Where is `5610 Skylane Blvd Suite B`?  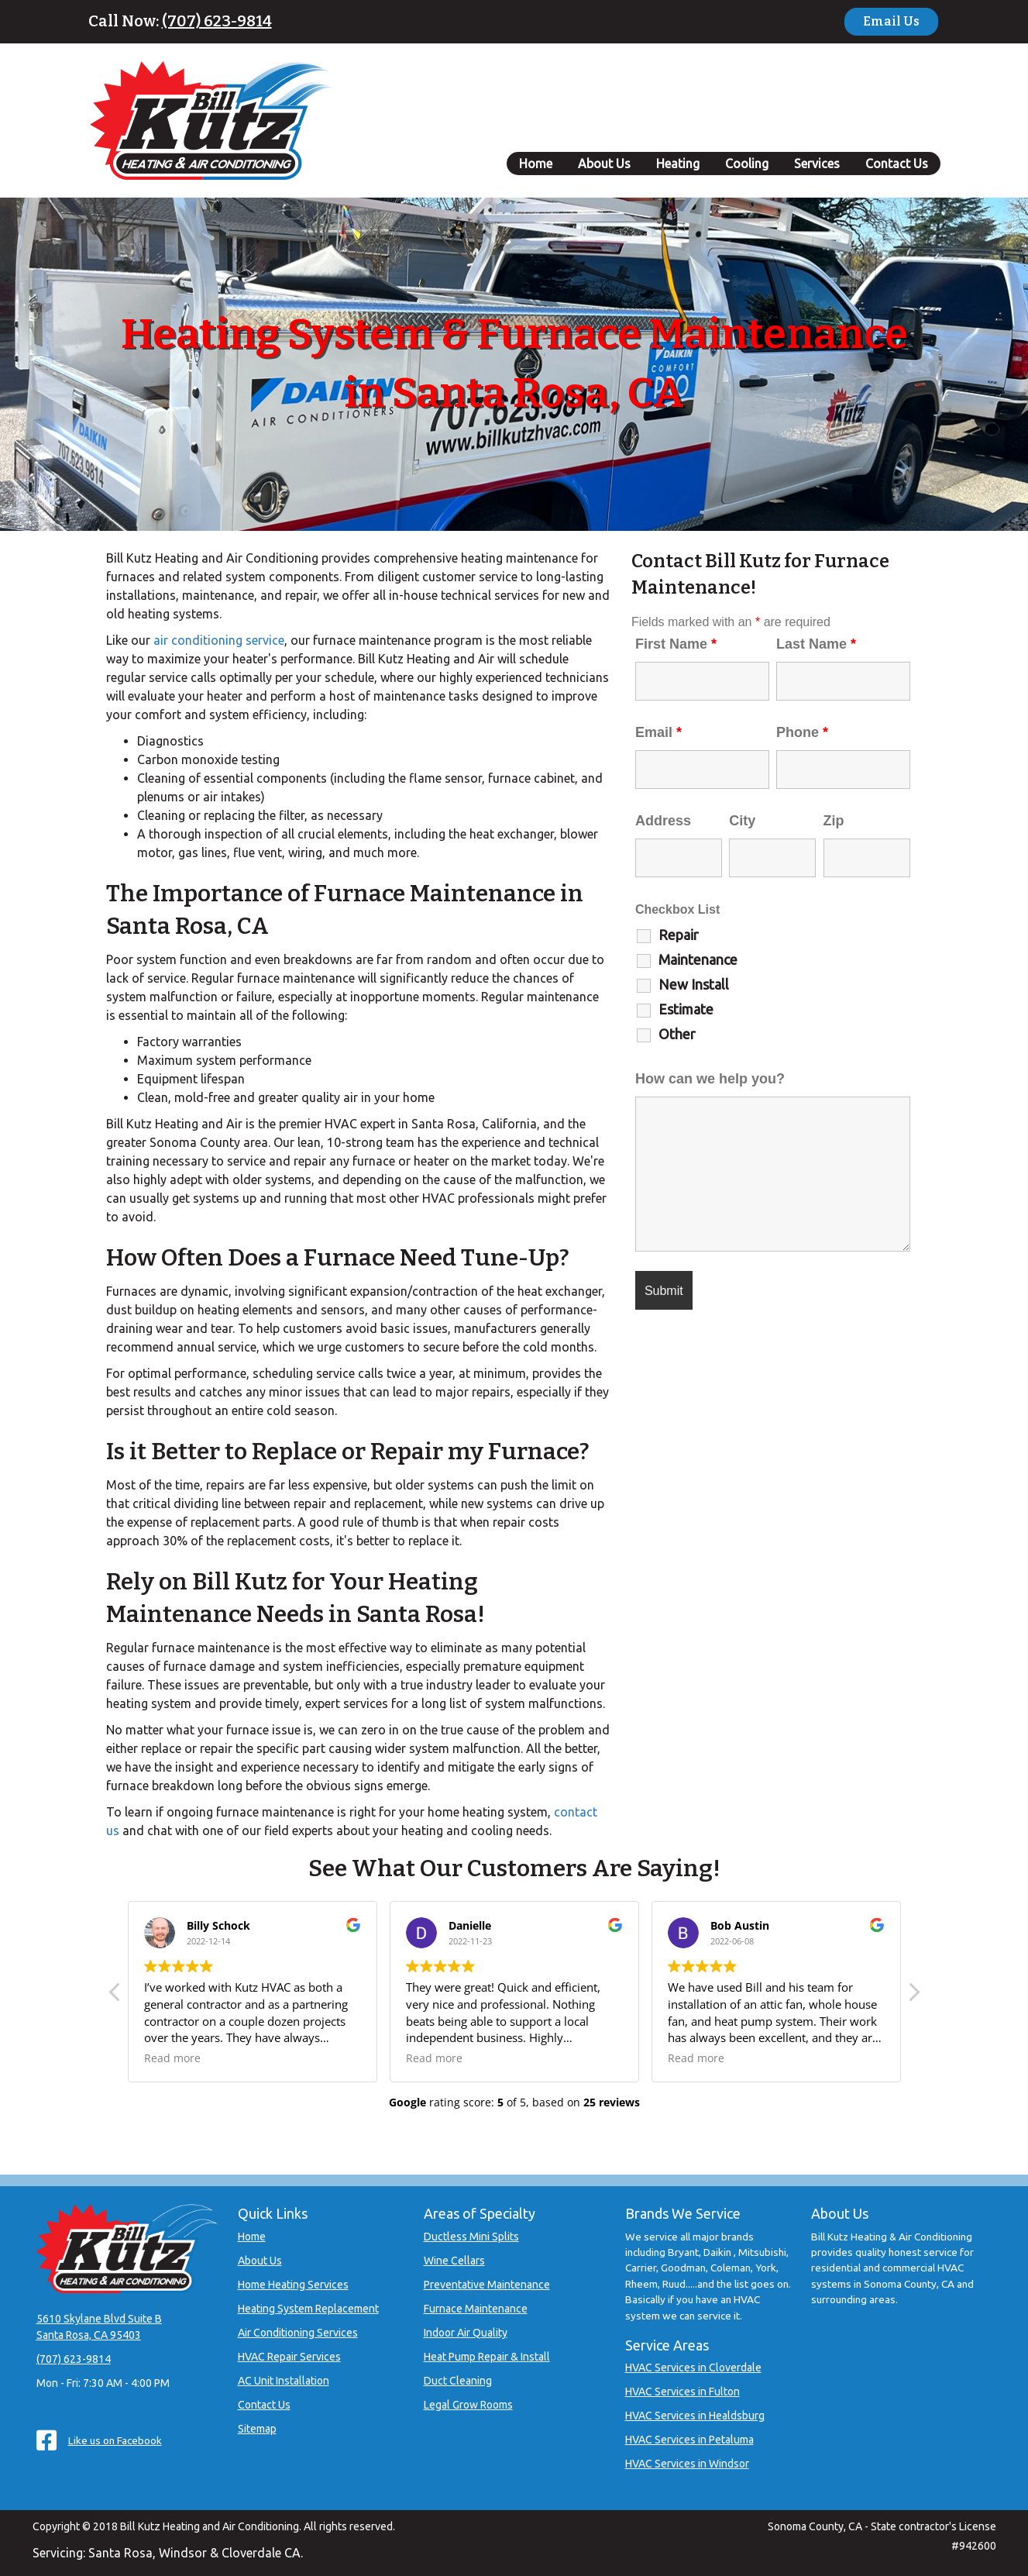
5610 Skylane Blvd Suite B is located at coordinates (99, 2319).